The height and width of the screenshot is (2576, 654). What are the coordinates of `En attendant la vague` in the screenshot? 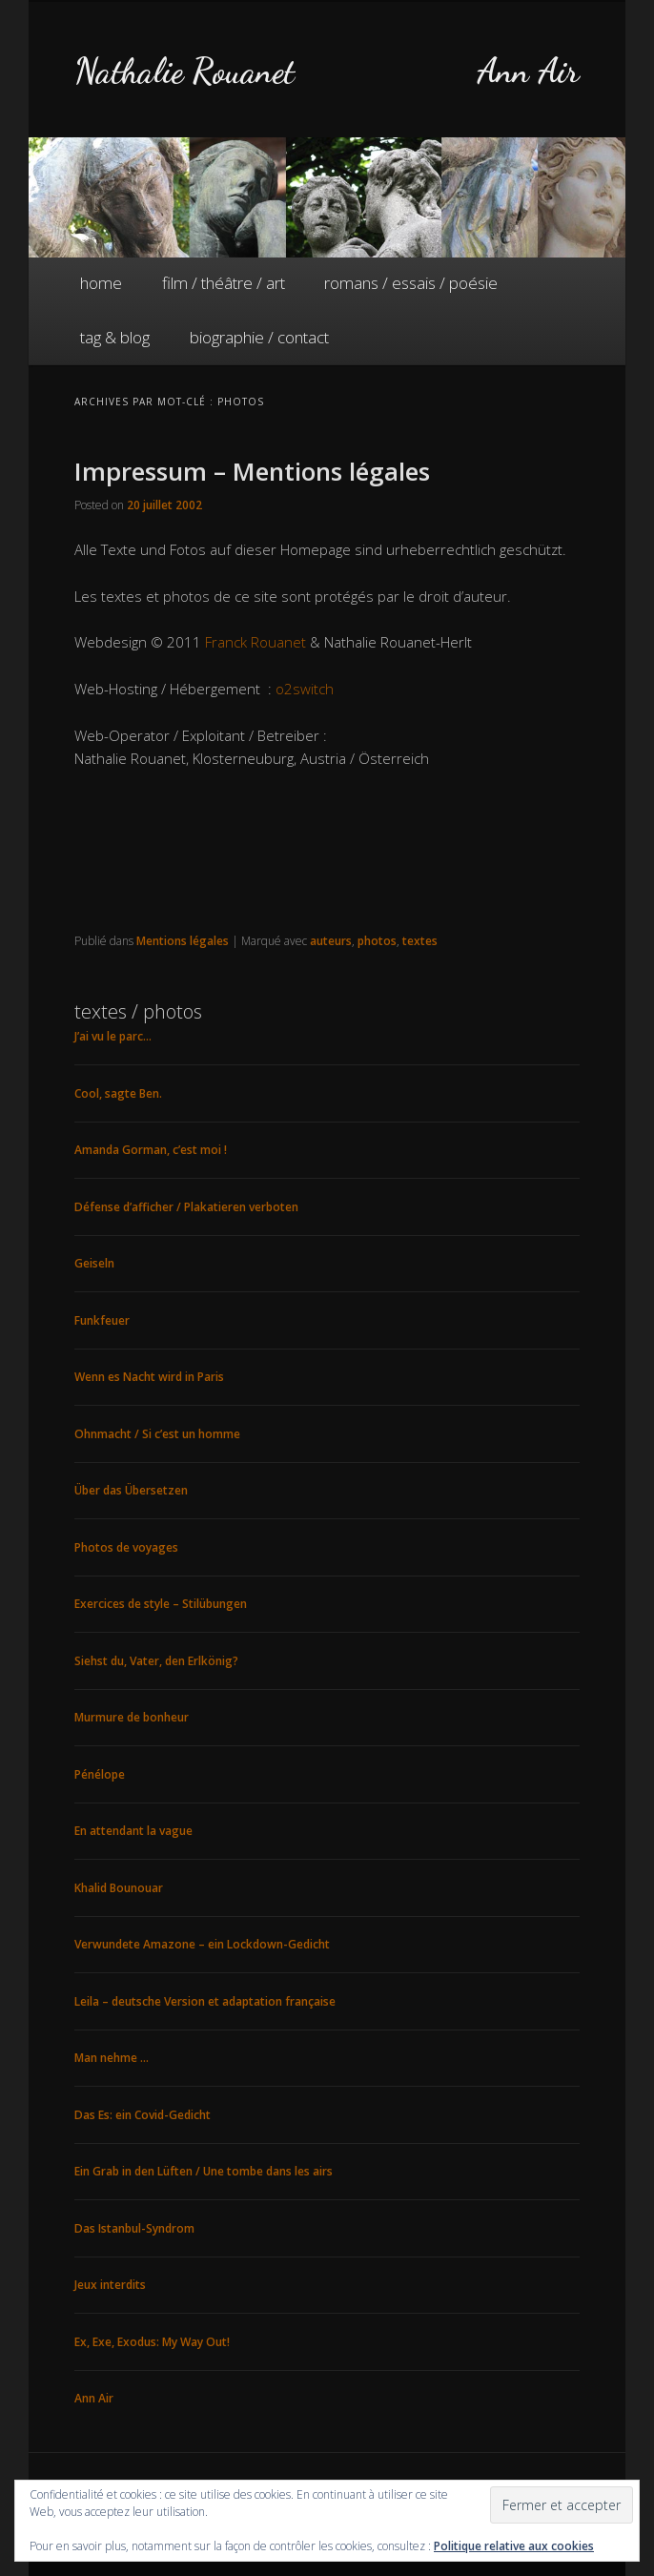 It's located at (133, 1831).